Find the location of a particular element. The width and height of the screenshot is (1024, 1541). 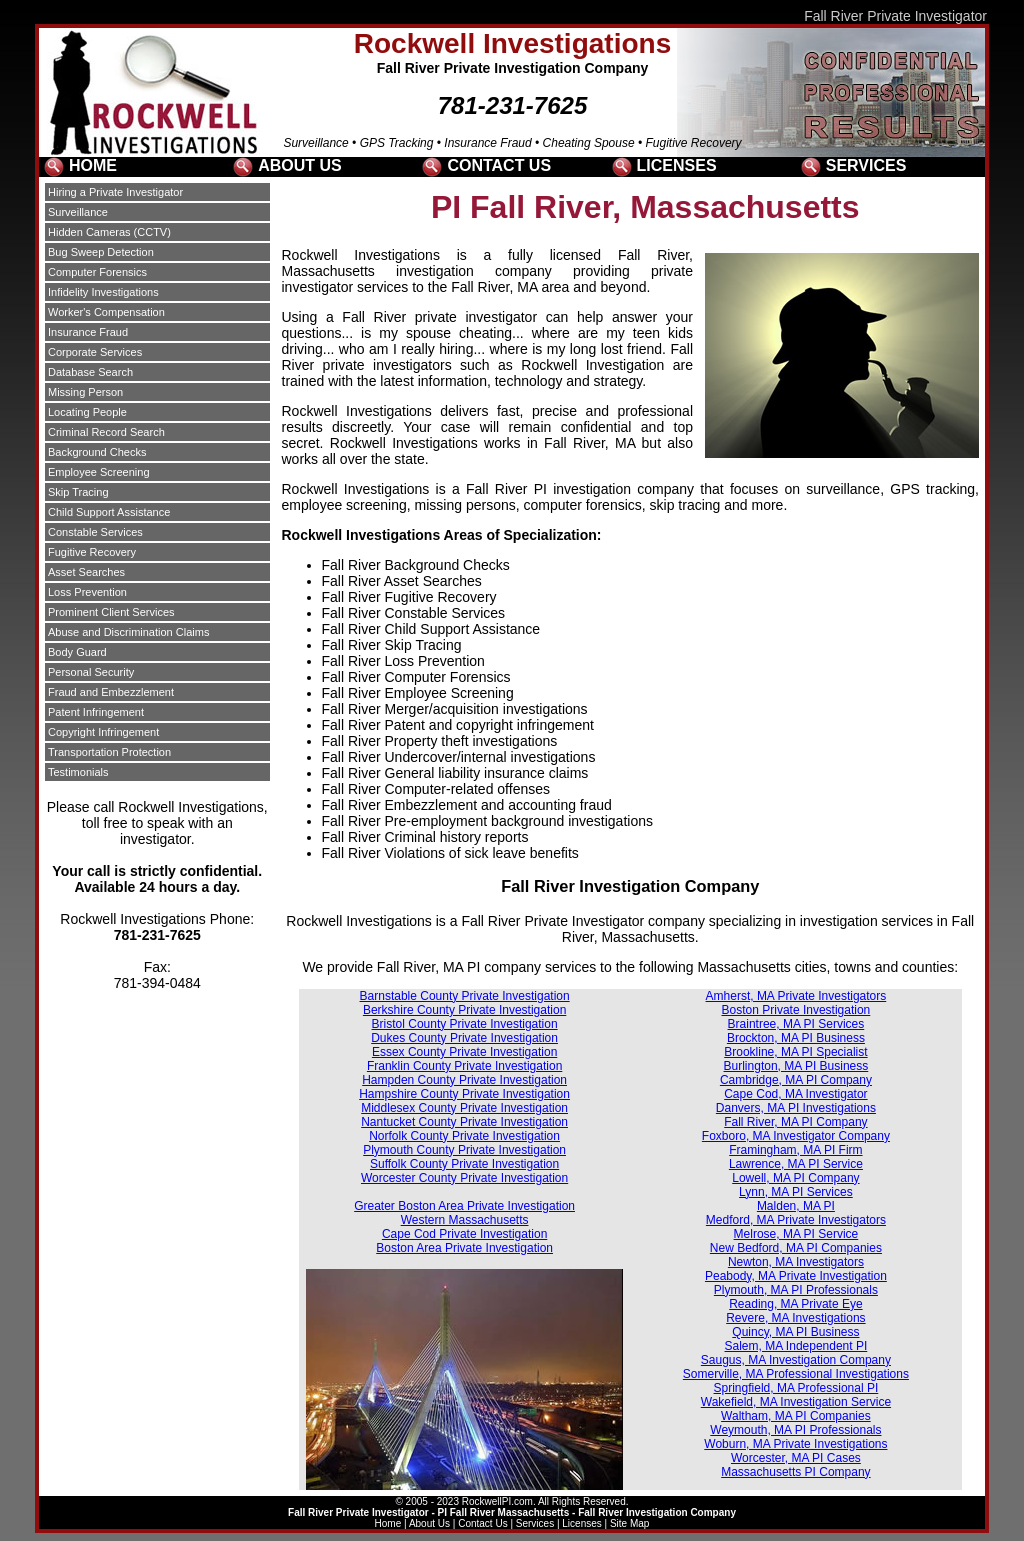

Reading, MA Private Eye is located at coordinates (795, 1304).